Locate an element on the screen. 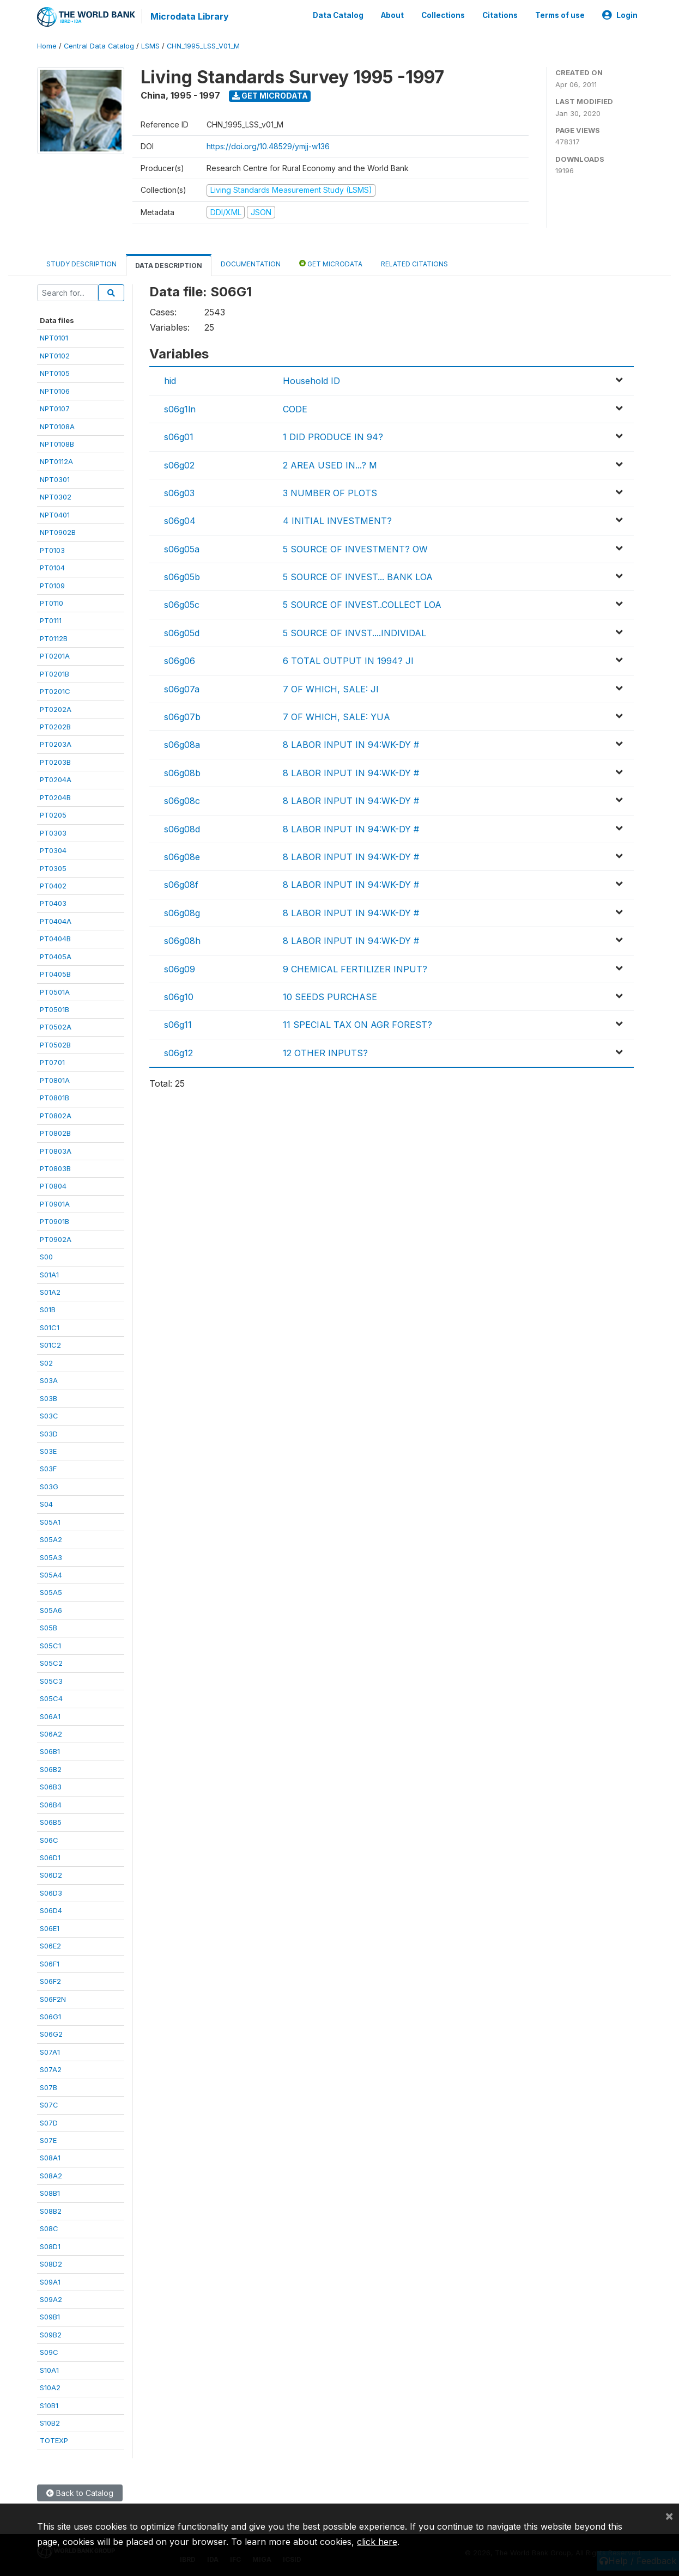 The height and width of the screenshot is (2576, 679). 5 SOURCE OF INVEST... BANK LOA is located at coordinates (358, 576).